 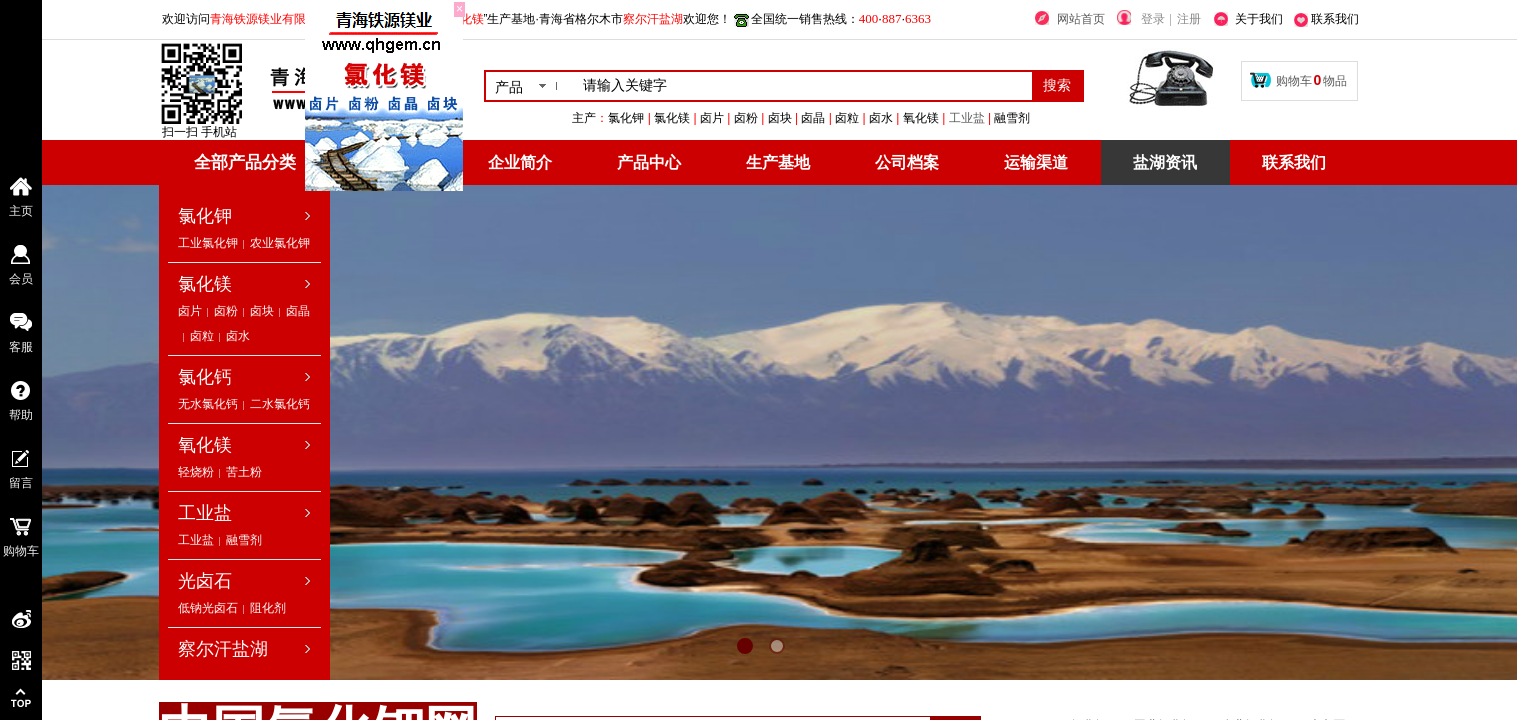 I want to click on 农业氯化钾, so click(x=280, y=243).